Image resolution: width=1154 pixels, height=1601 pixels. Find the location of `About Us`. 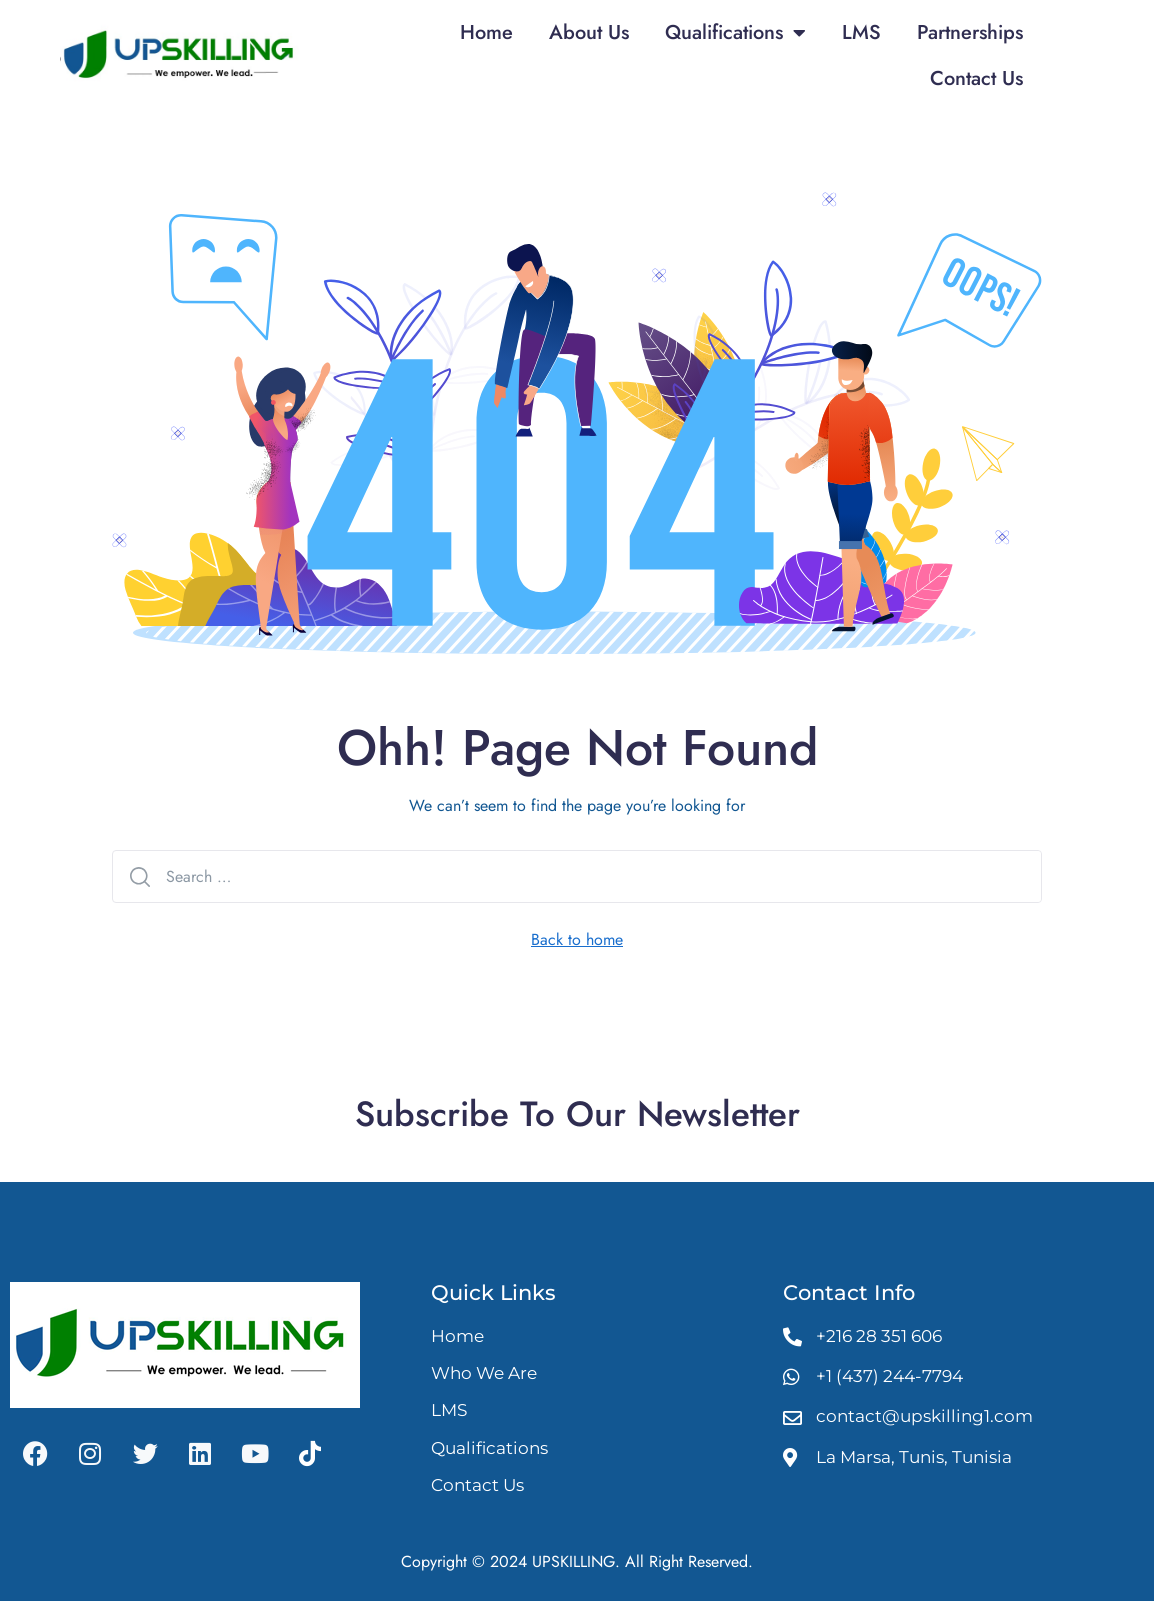

About Us is located at coordinates (589, 32).